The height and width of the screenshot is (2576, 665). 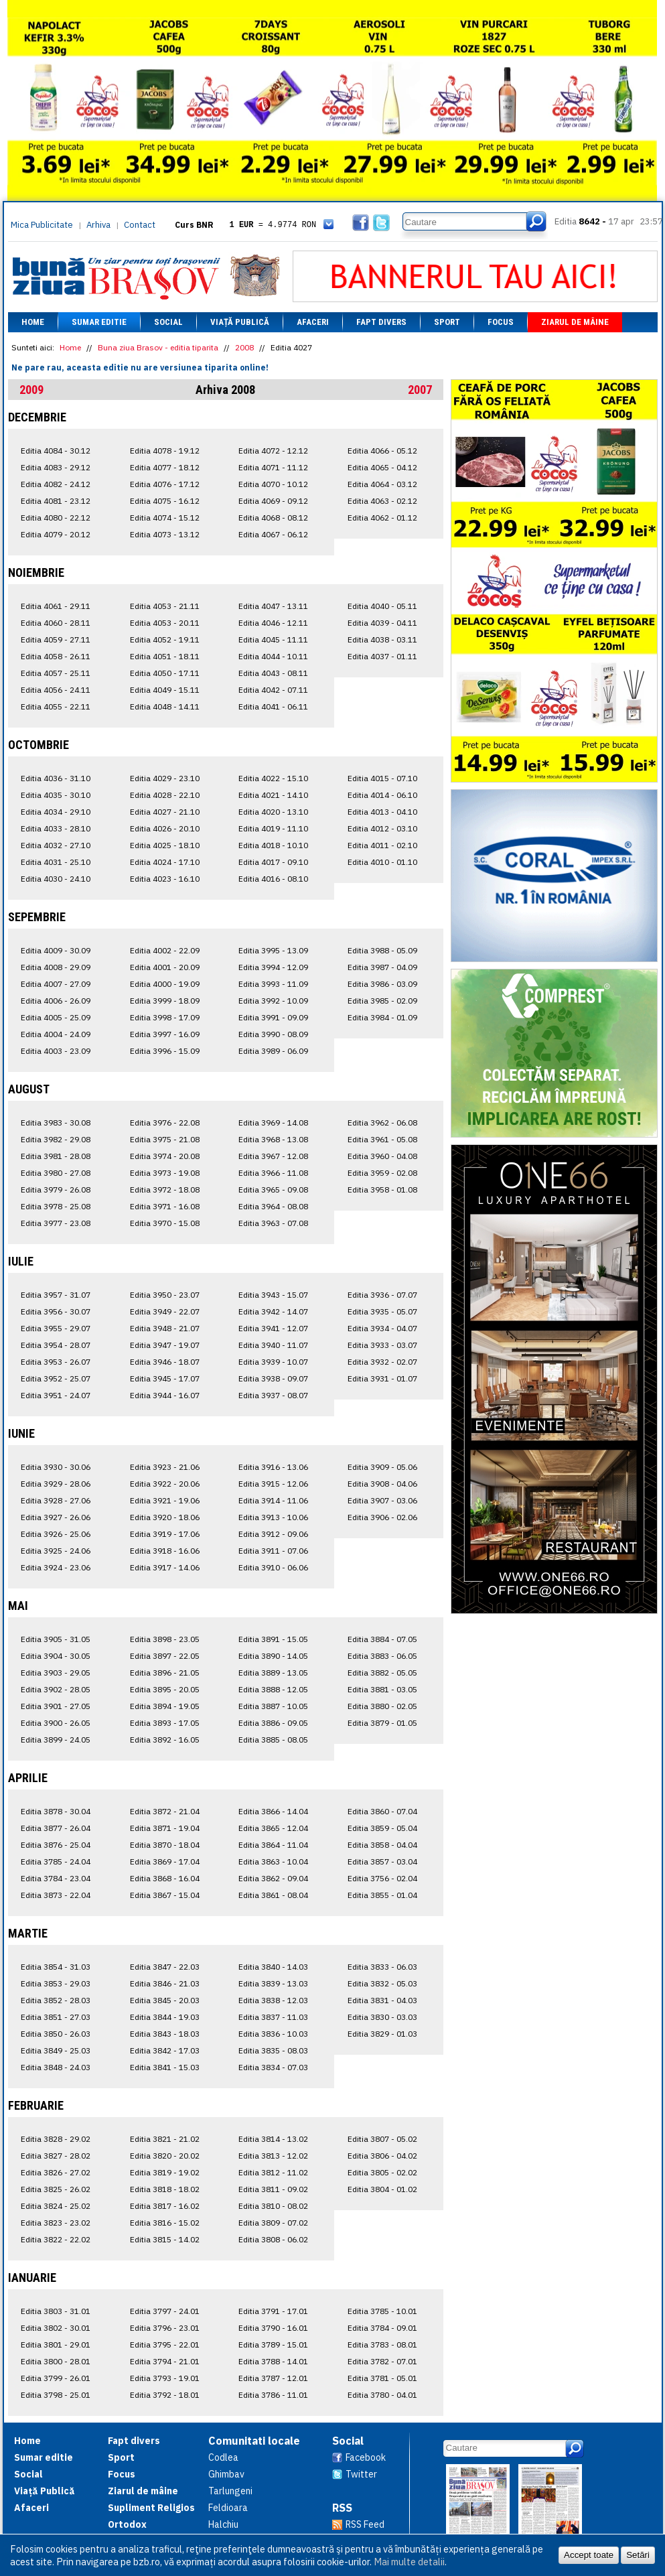 What do you see at coordinates (230, 2491) in the screenshot?
I see `Tarlungeni` at bounding box center [230, 2491].